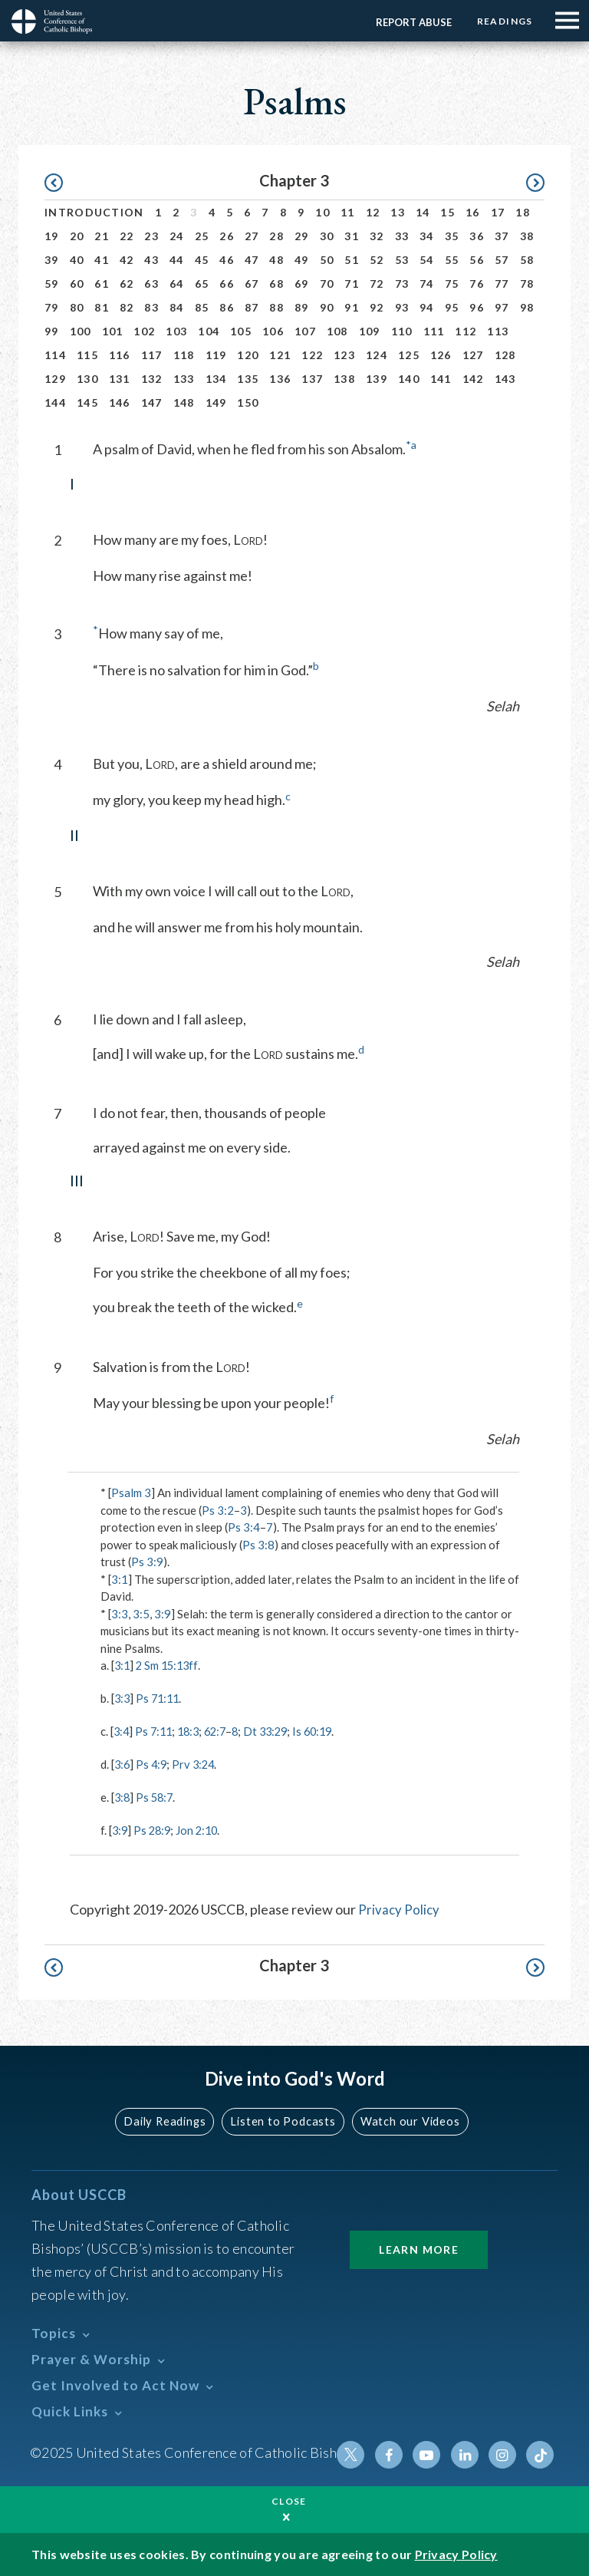 The image size is (589, 2576). I want to click on 24, so click(176, 235).